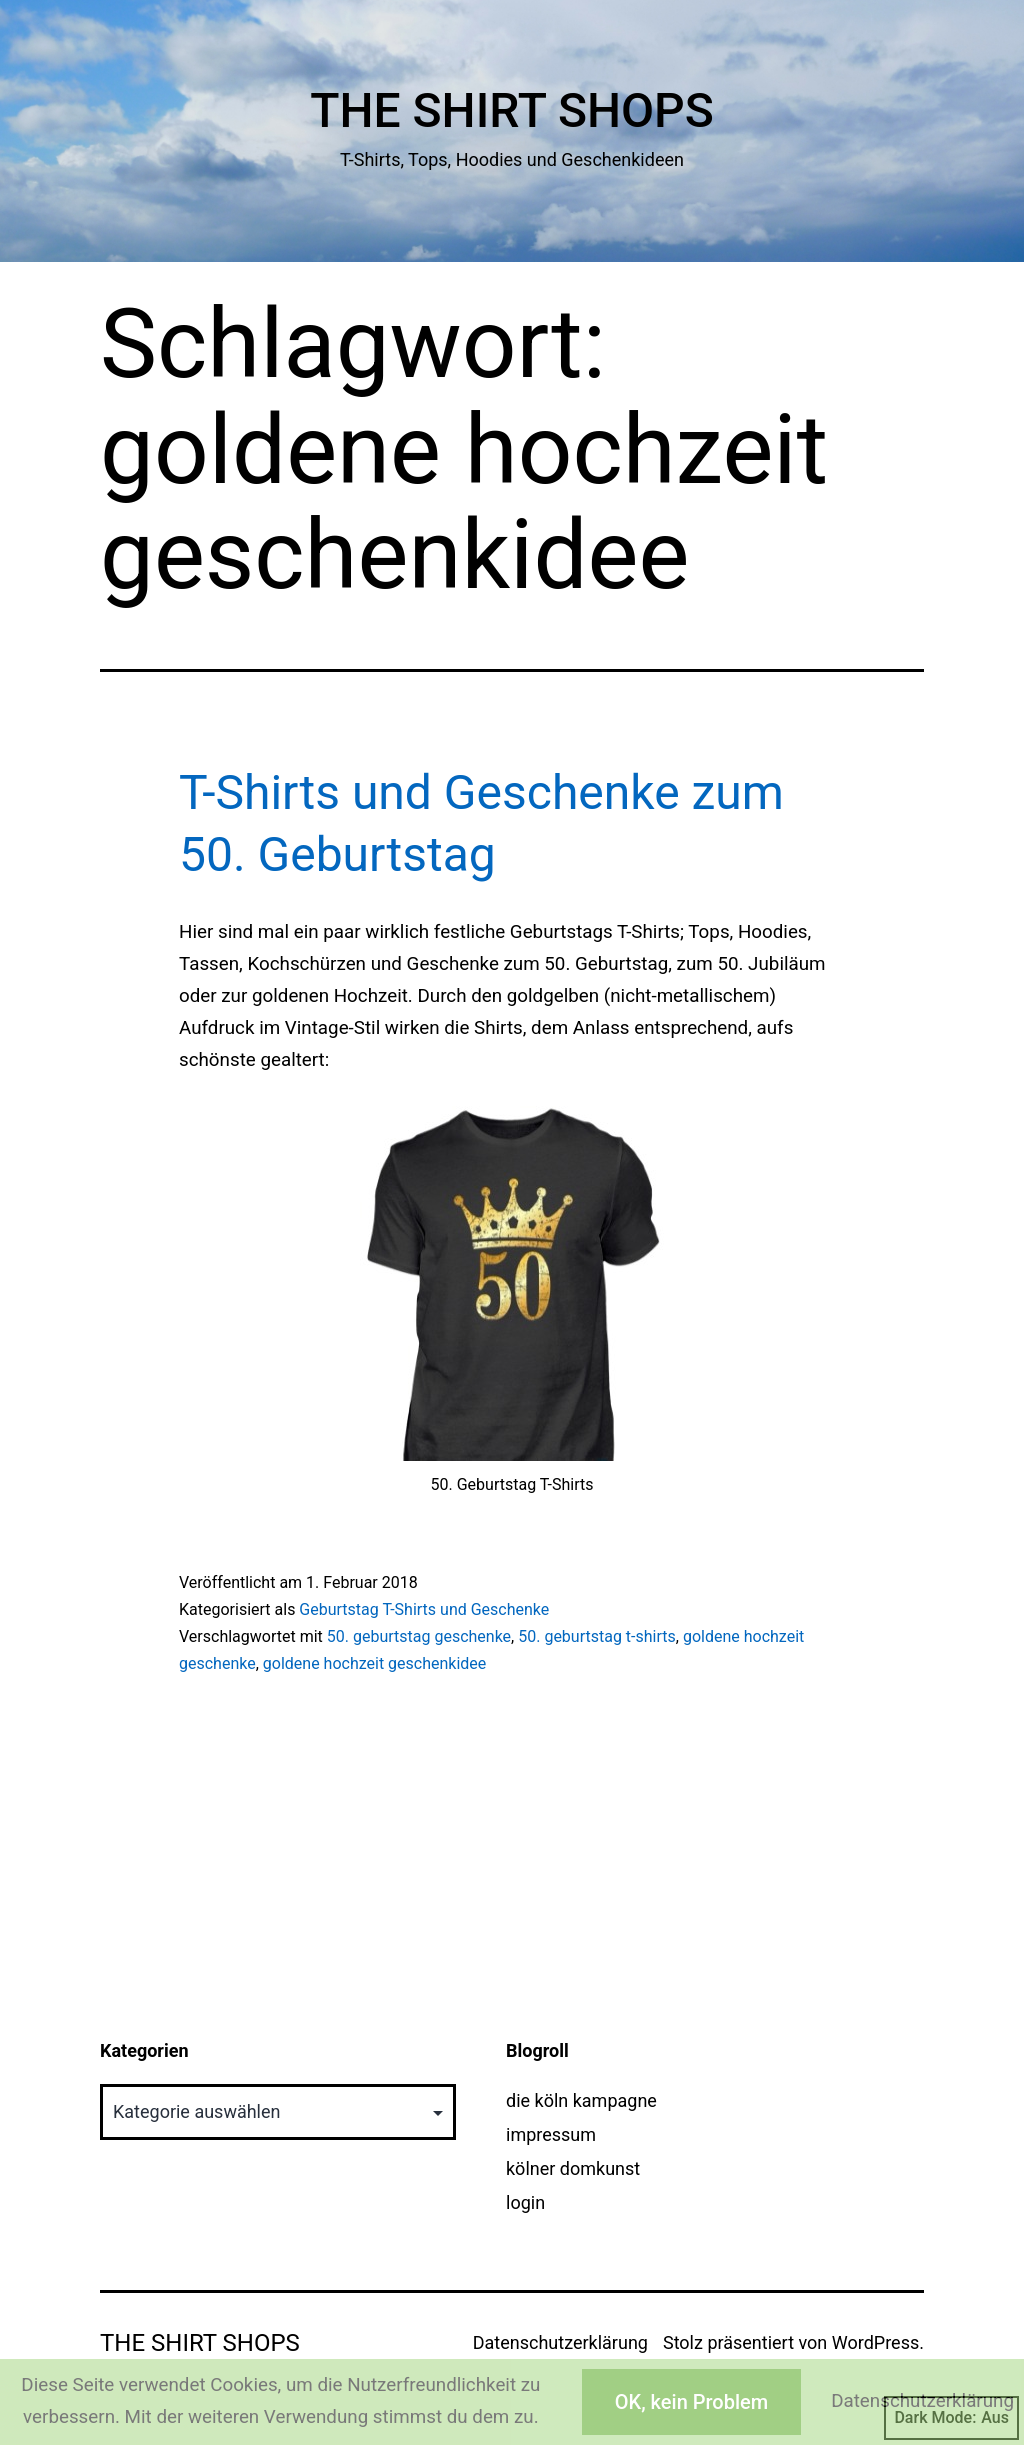  What do you see at coordinates (573, 2168) in the screenshot?
I see `kölner domkunst` at bounding box center [573, 2168].